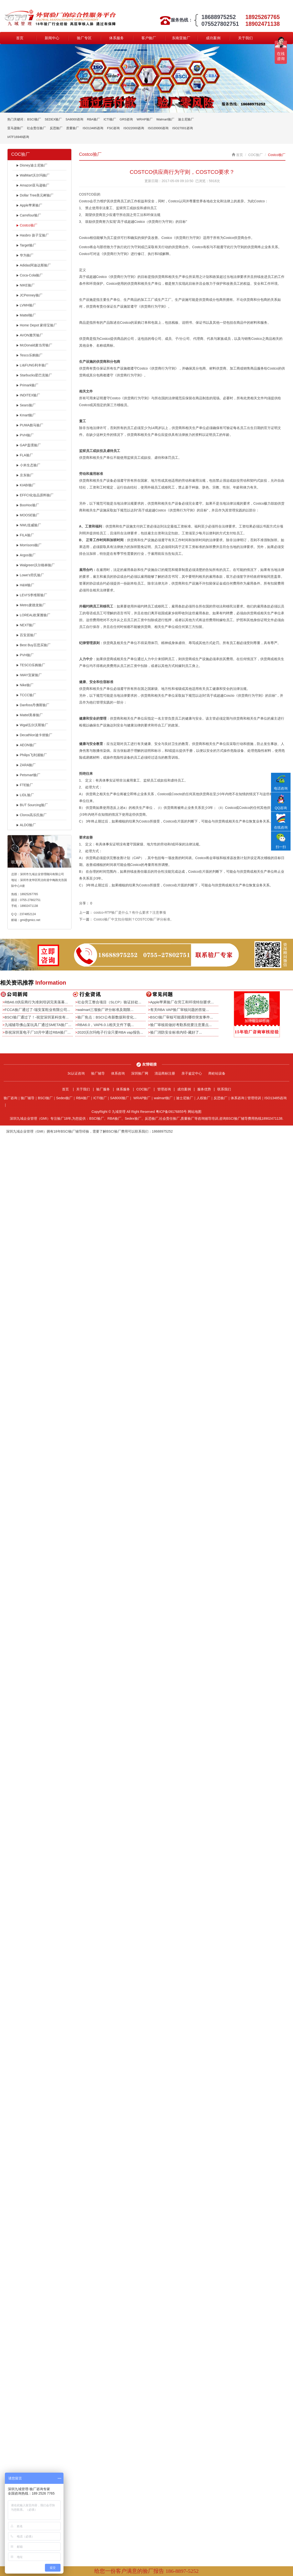  What do you see at coordinates (25, 485) in the screenshot?
I see `KIABI验厂` at bounding box center [25, 485].